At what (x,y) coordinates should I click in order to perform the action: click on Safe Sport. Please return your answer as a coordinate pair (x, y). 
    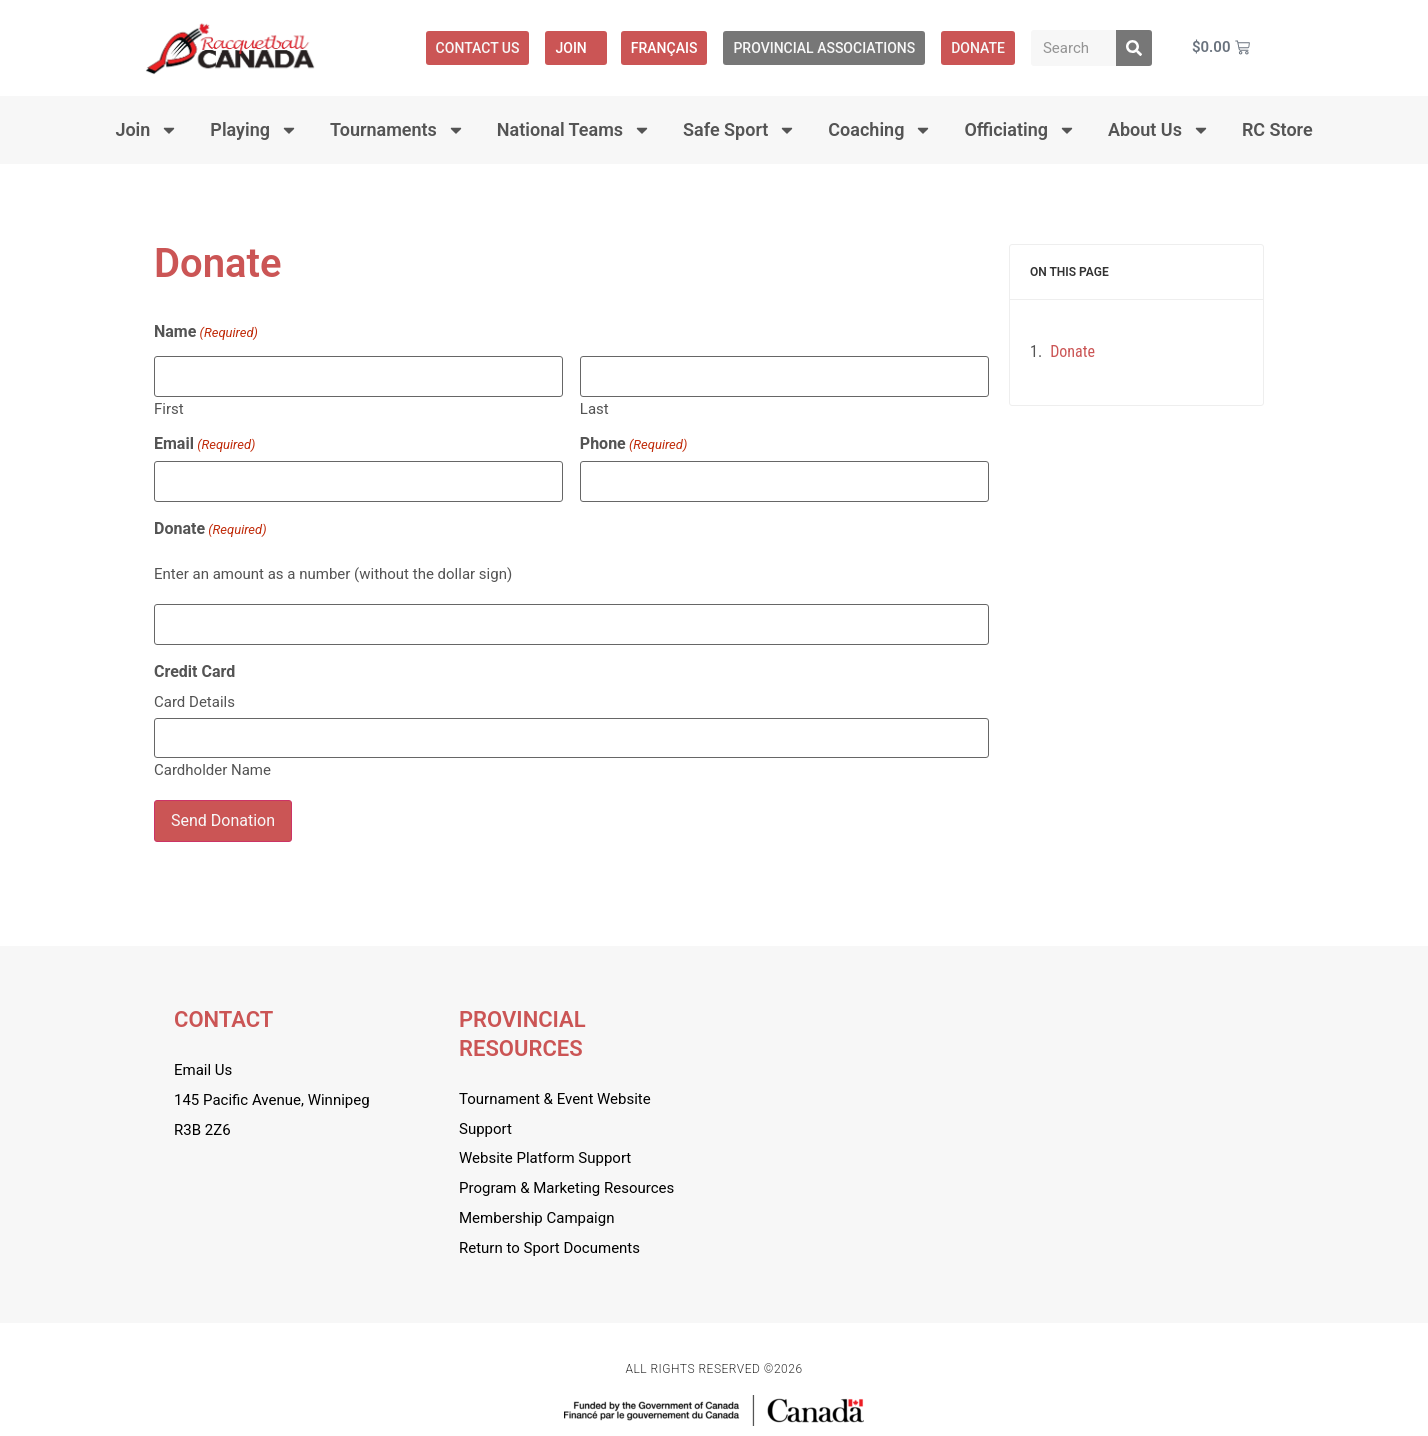
    Looking at the image, I should click on (739, 130).